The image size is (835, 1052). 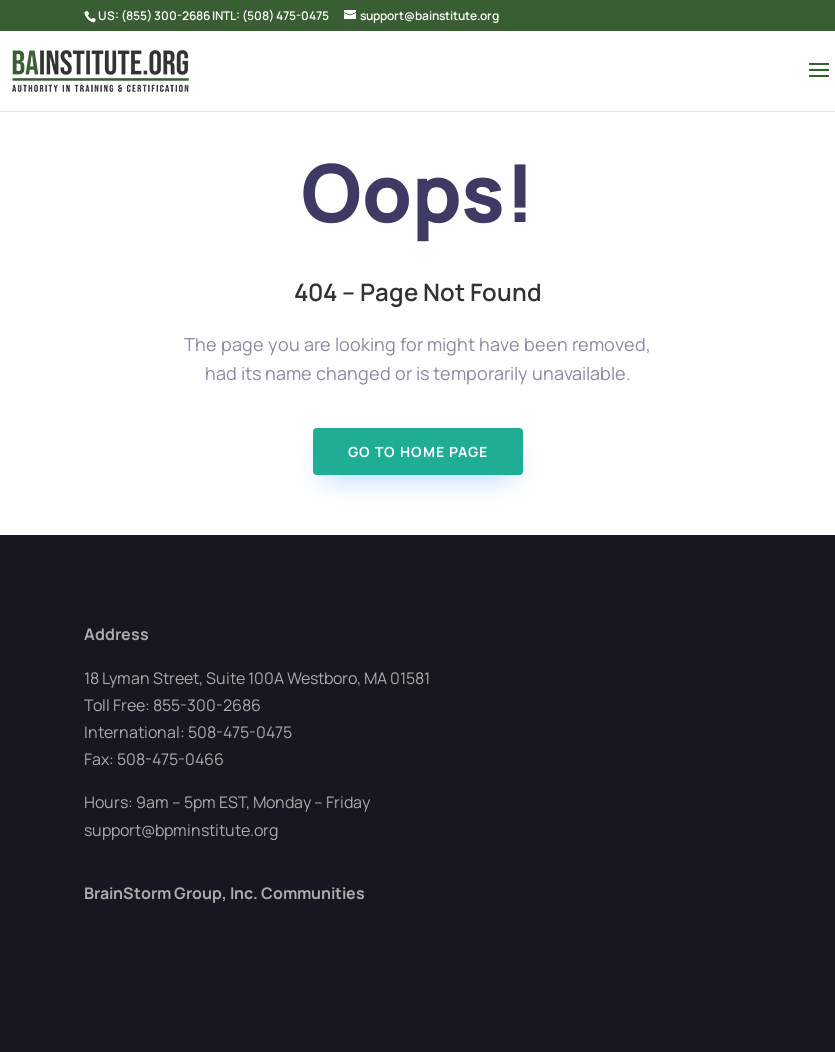 What do you see at coordinates (418, 451) in the screenshot?
I see `Go To Home page` at bounding box center [418, 451].